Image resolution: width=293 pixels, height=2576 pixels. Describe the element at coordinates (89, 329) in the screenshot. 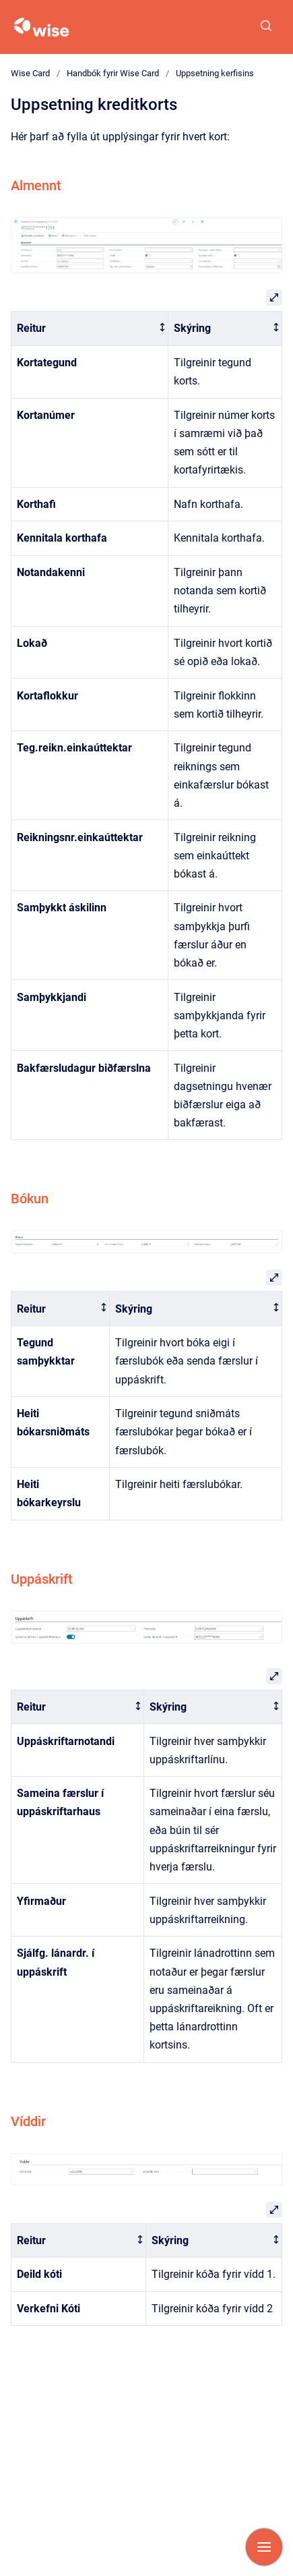

I see `[columnheader]` at that location.